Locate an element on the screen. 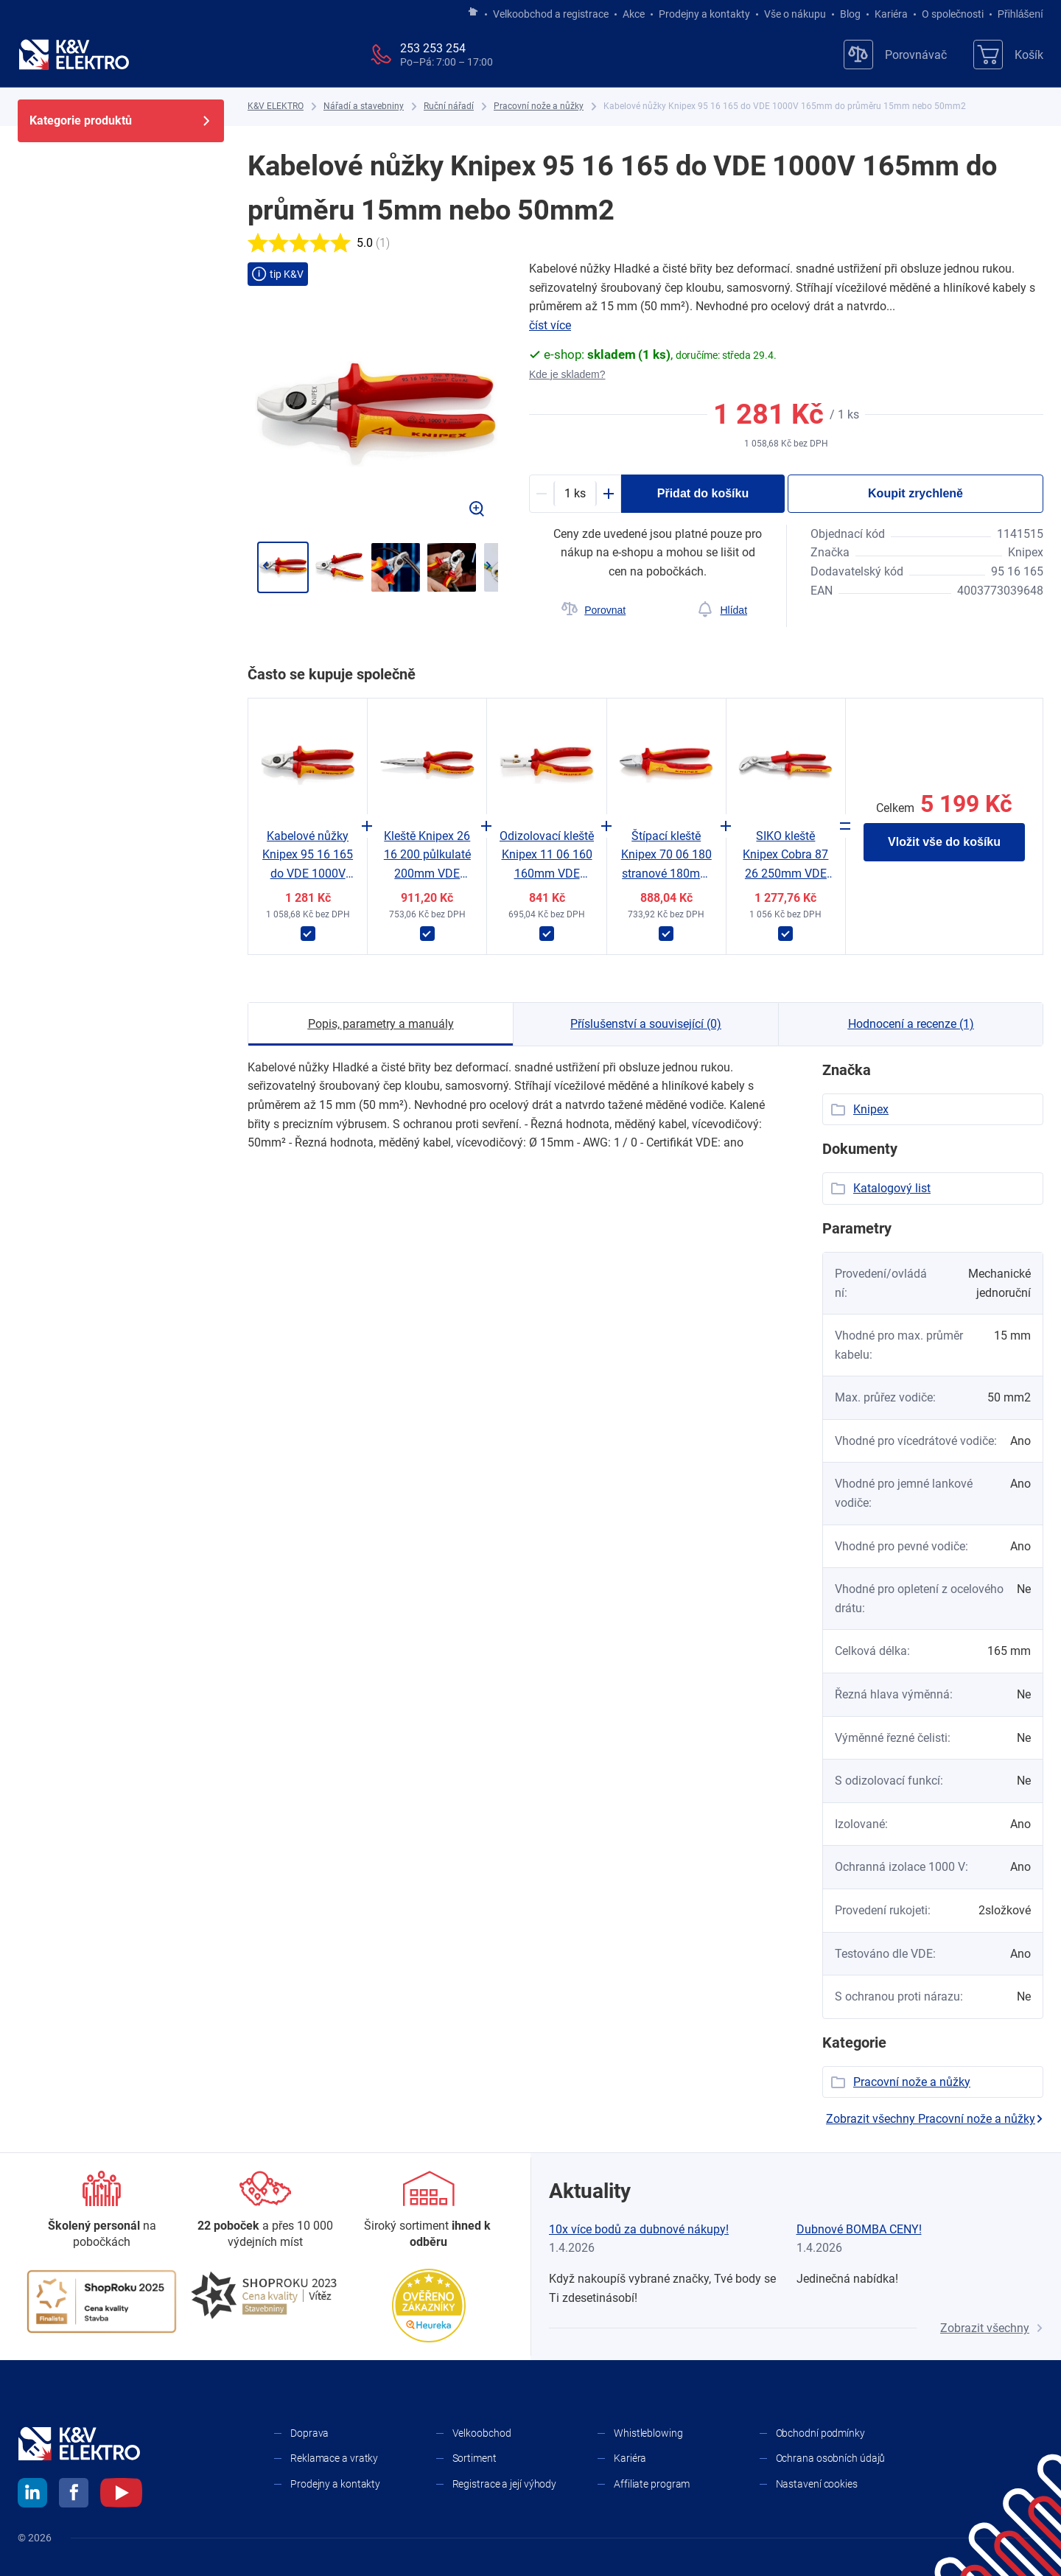 This screenshot has height=2576, width=1061. Ochrana osobních údajů is located at coordinates (831, 2458).